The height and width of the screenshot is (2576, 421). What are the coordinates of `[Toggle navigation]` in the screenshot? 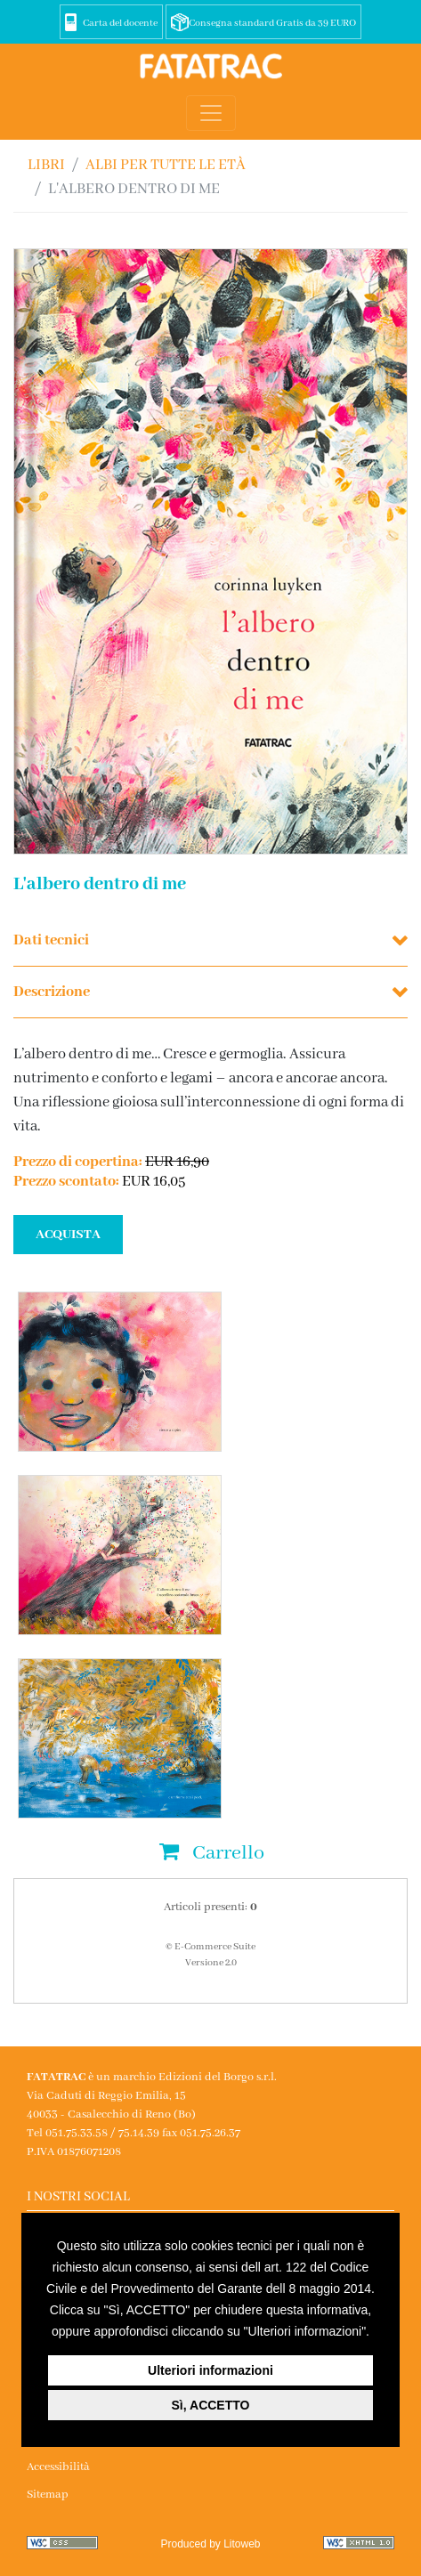 It's located at (211, 113).